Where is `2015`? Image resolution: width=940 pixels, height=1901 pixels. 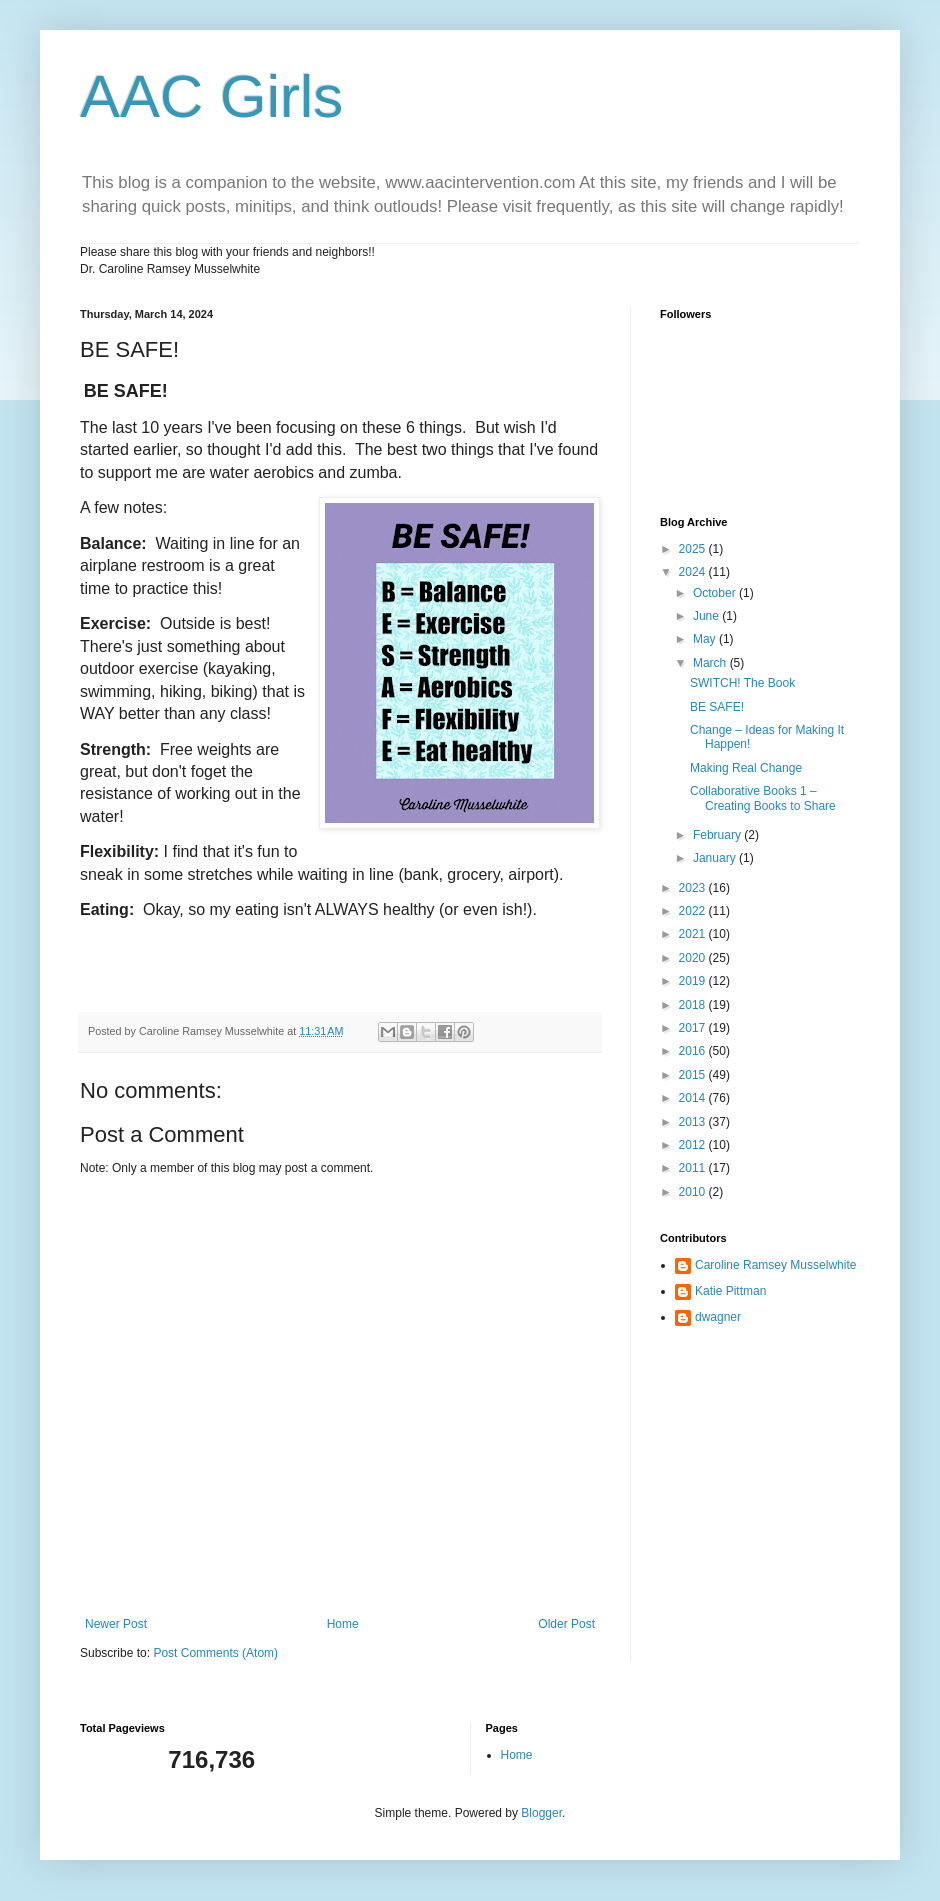 2015 is located at coordinates (694, 1075).